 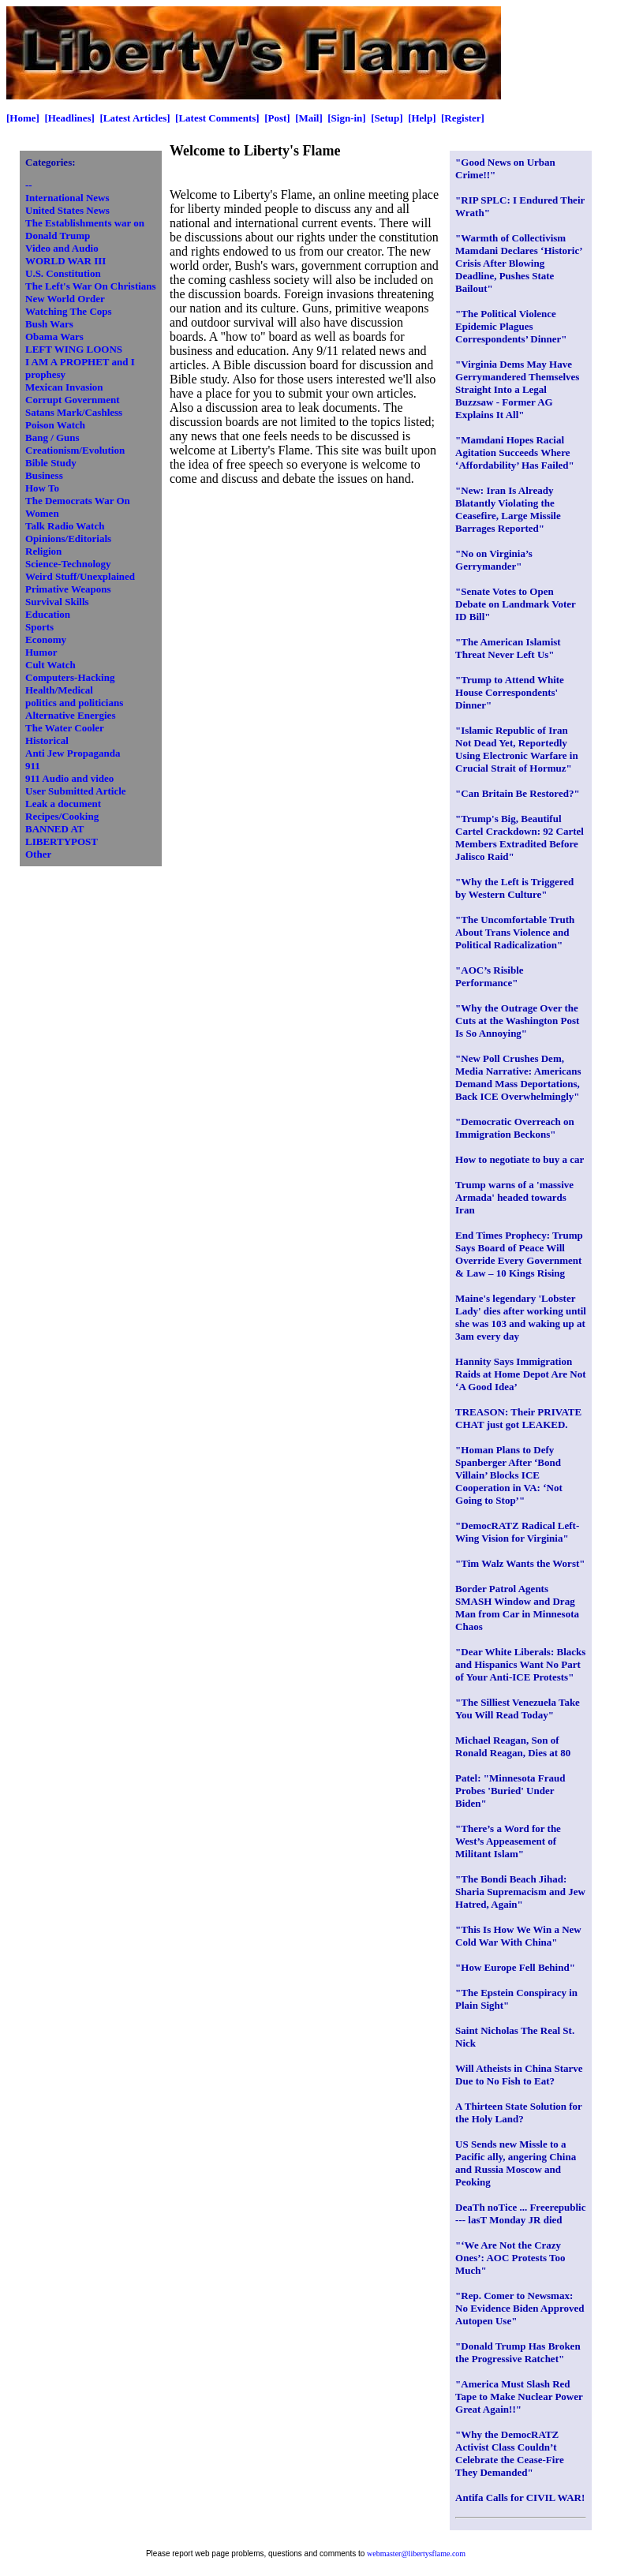 I want to click on [Help], so click(x=422, y=118).